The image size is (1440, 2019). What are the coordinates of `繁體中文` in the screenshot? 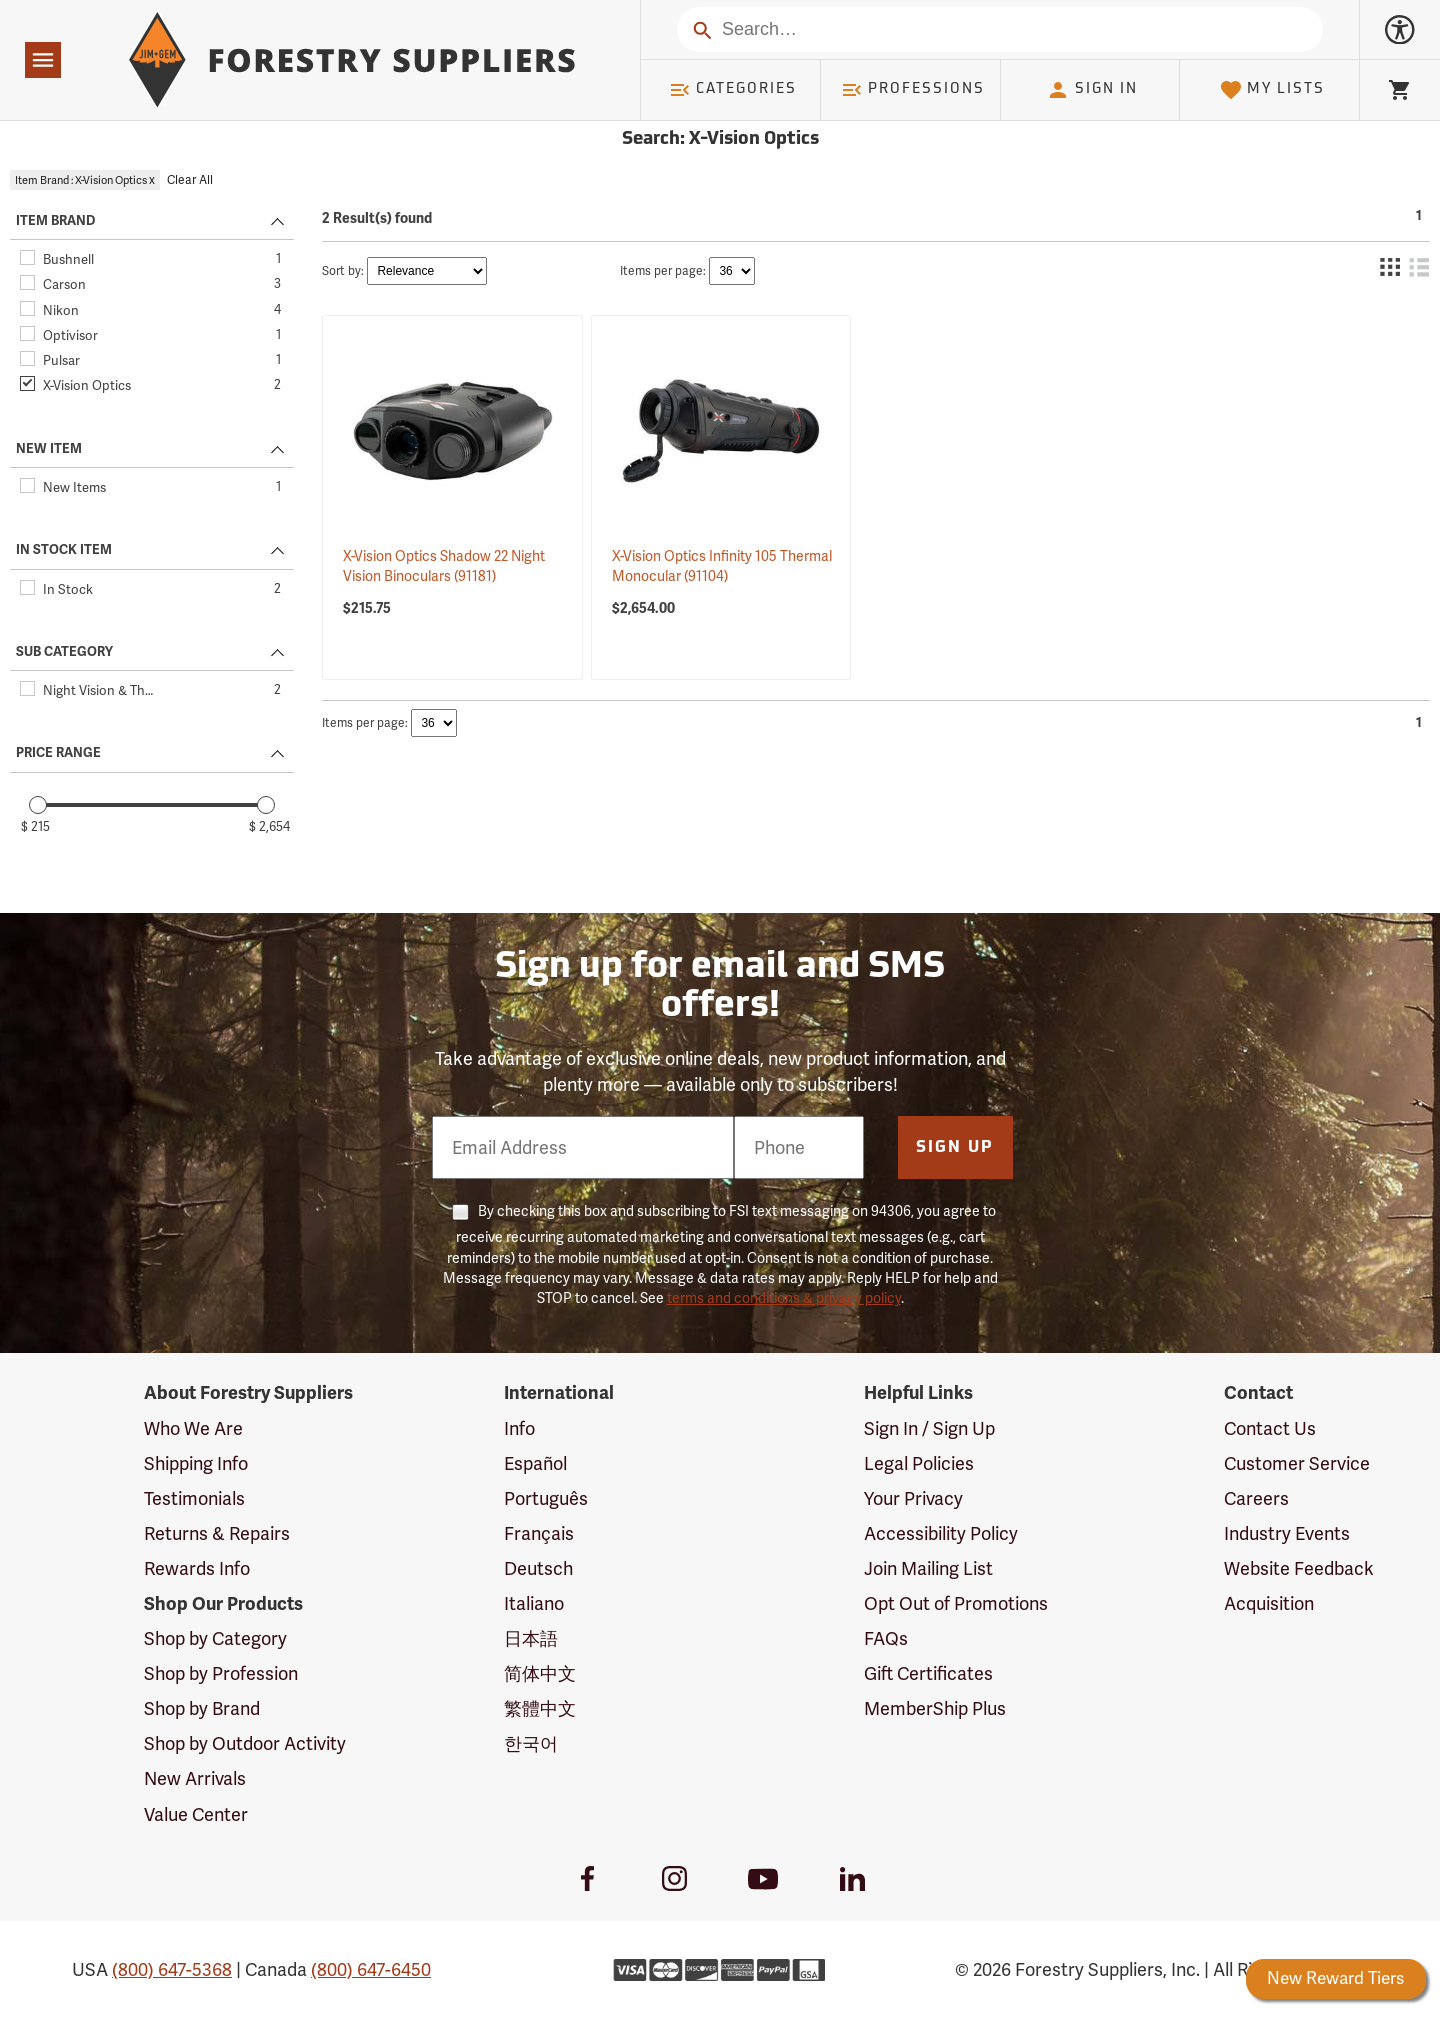 It's located at (540, 1708).